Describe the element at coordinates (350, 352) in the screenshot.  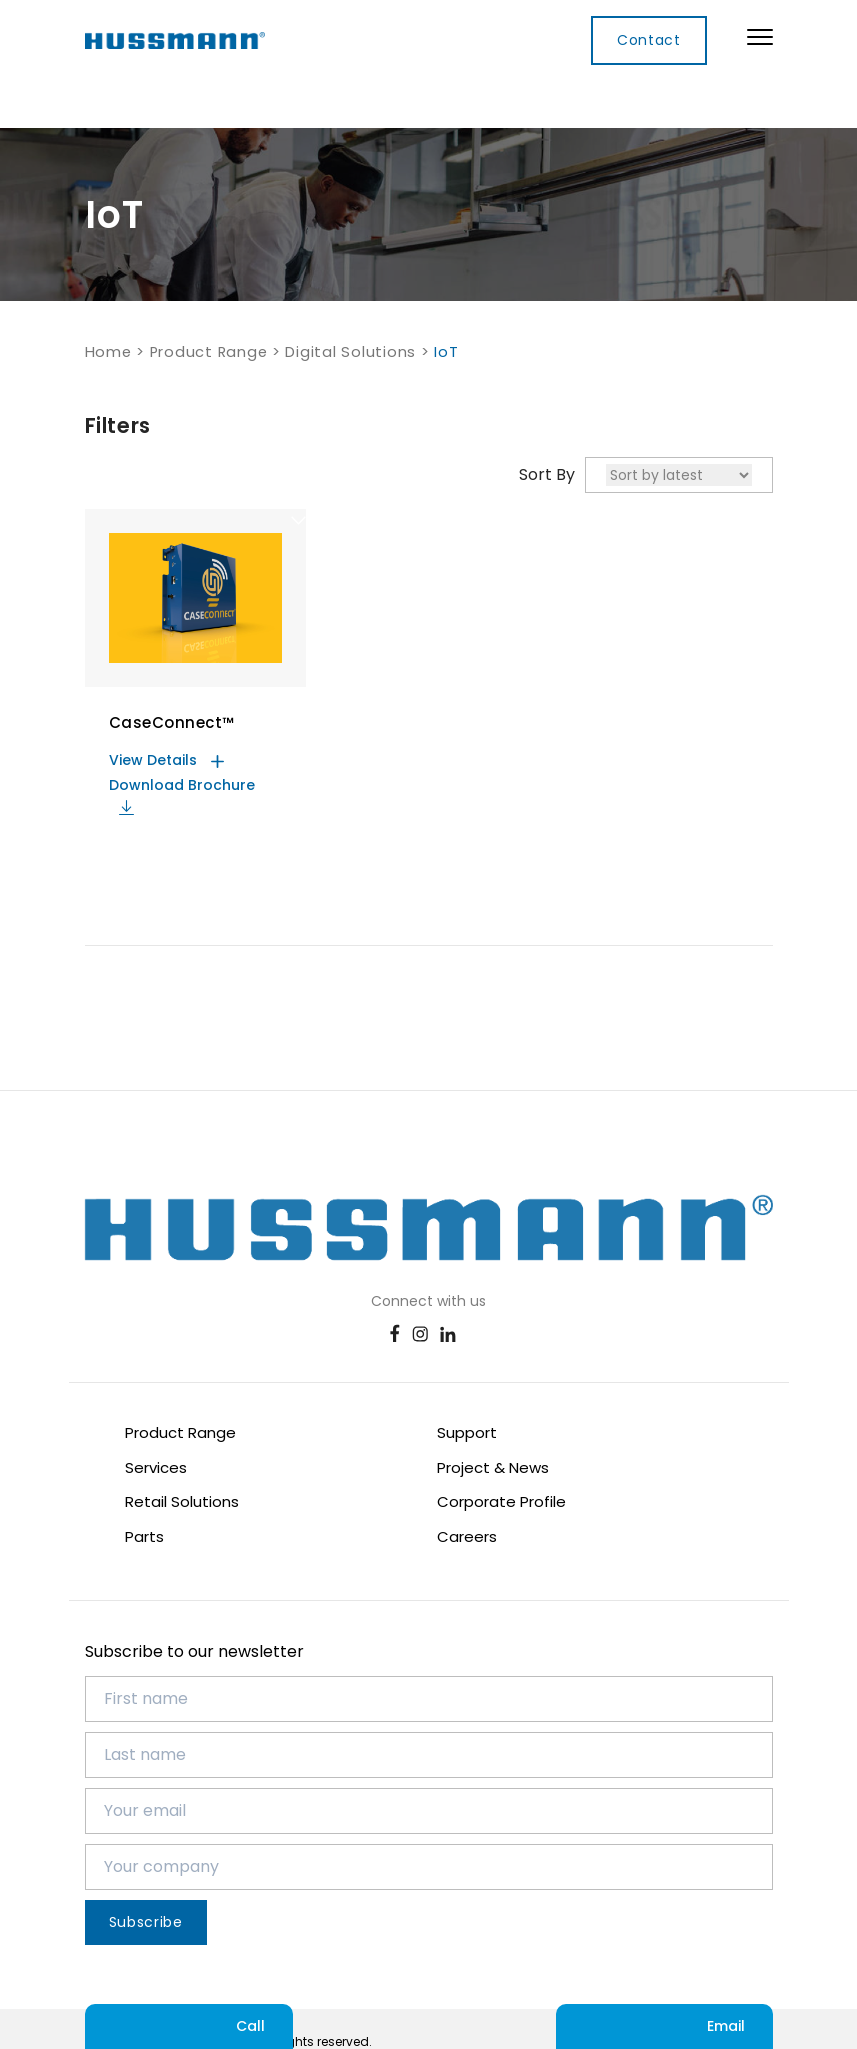
I see `Digital Solutions` at that location.